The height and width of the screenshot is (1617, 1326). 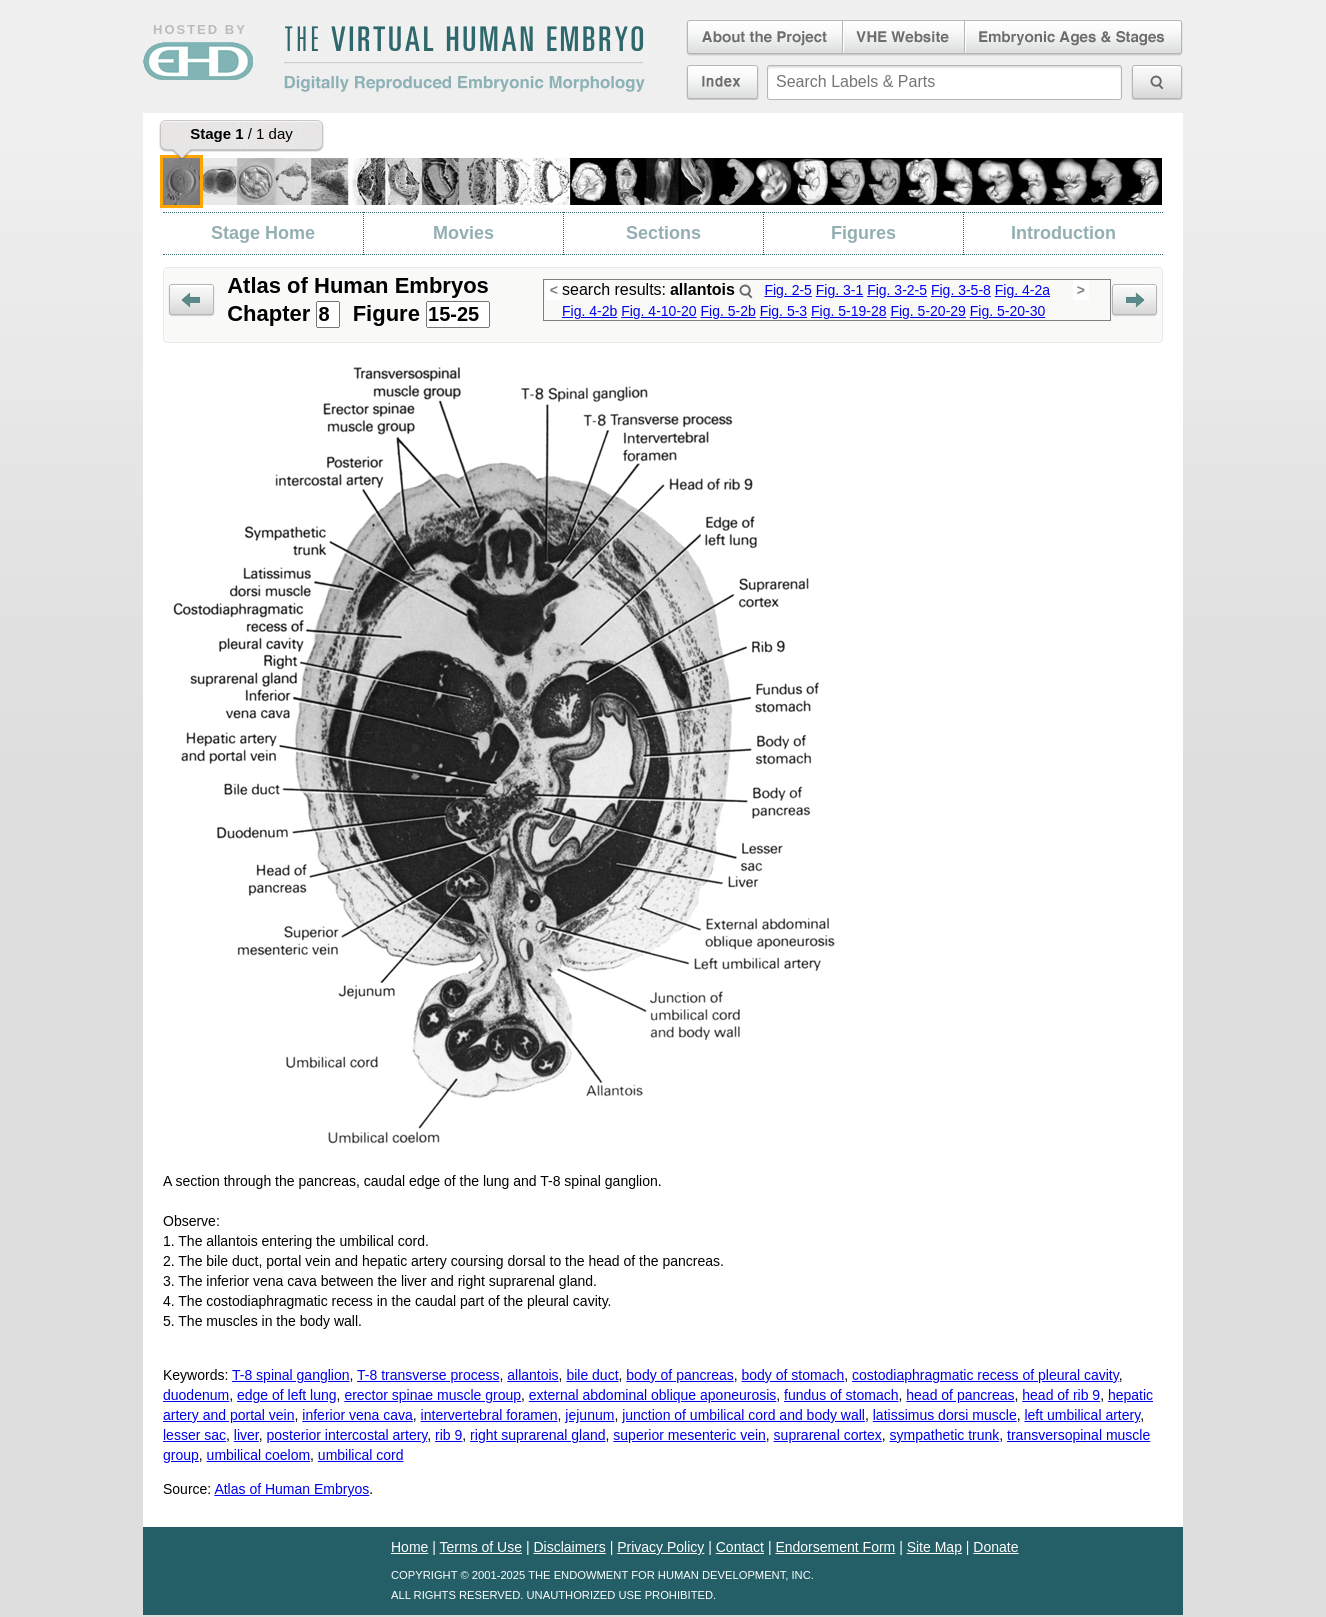 What do you see at coordinates (835, 1547) in the screenshot?
I see `Endorsement Form` at bounding box center [835, 1547].